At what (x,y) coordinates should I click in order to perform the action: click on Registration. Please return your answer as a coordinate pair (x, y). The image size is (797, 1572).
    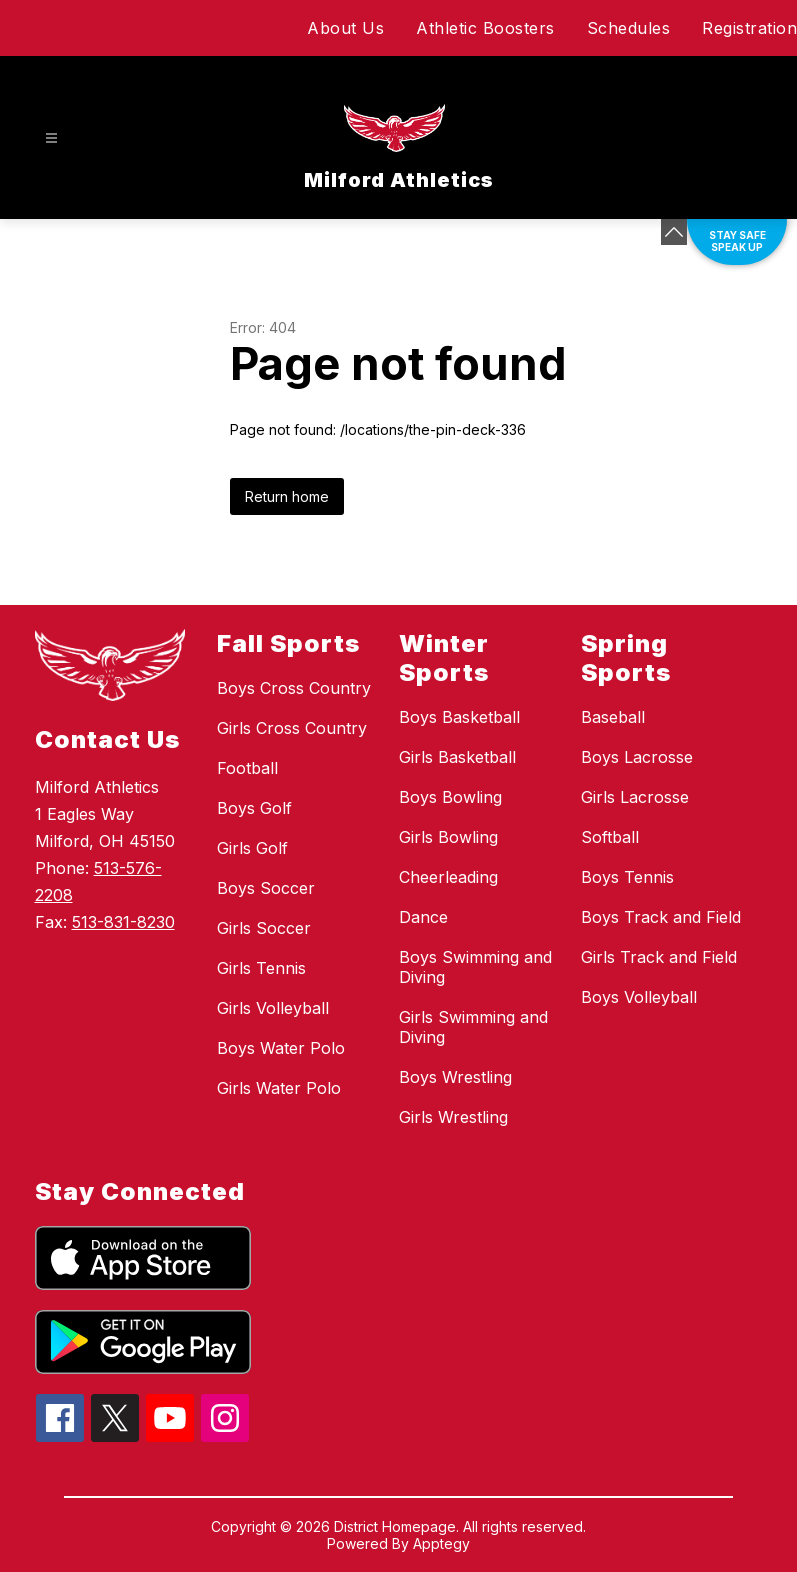
    Looking at the image, I should click on (749, 28).